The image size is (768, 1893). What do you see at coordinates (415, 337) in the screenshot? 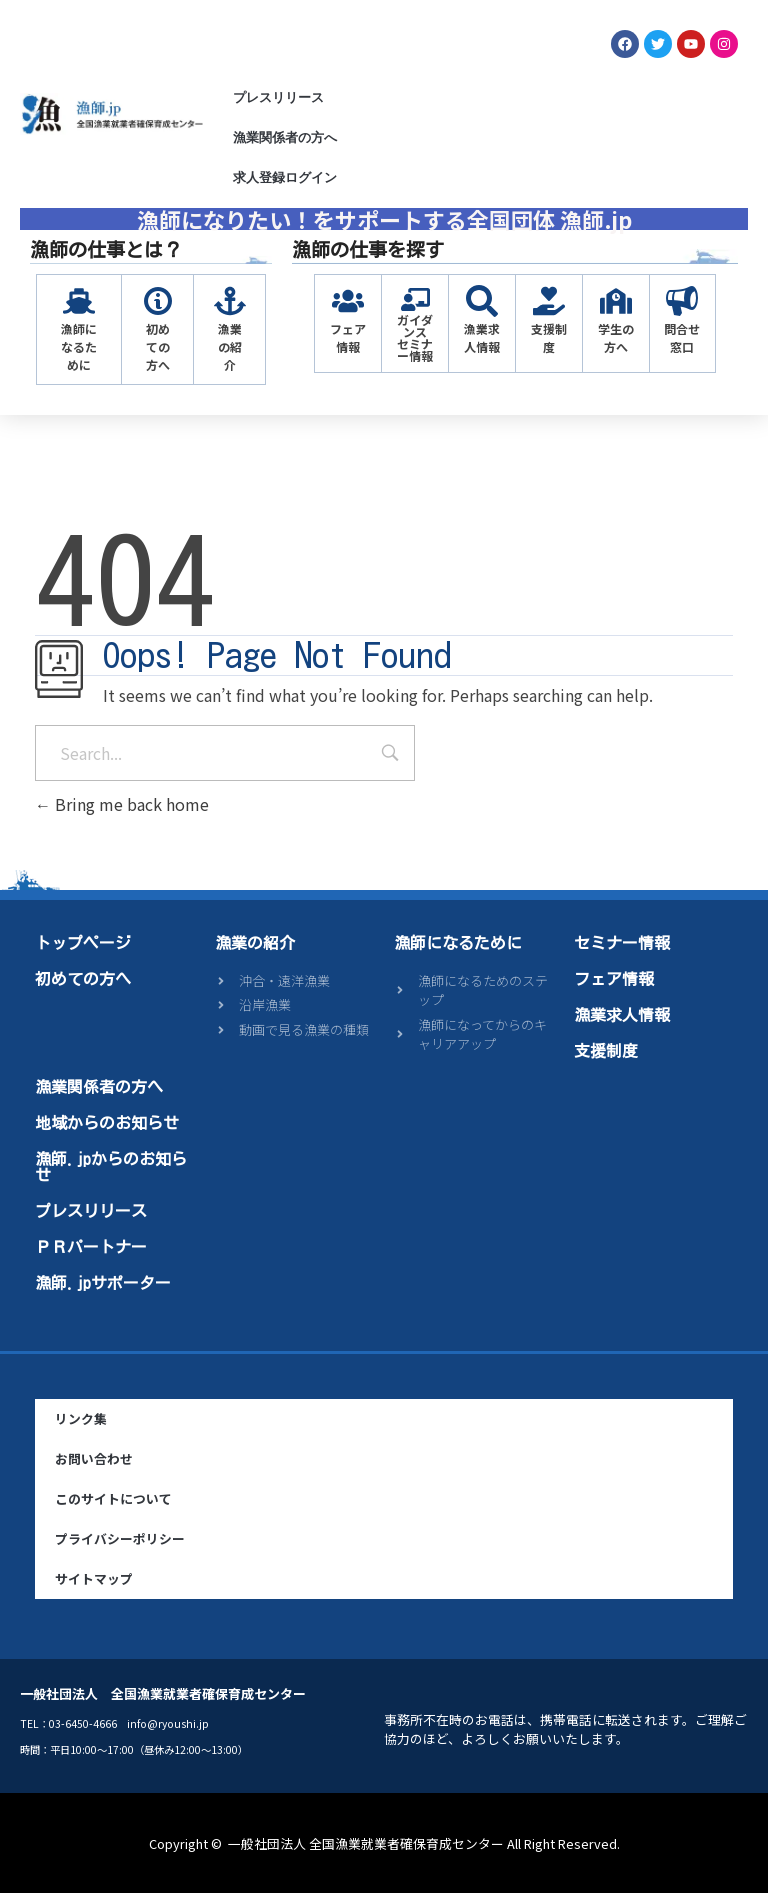
I see `ガイダンスセミナー情報` at bounding box center [415, 337].